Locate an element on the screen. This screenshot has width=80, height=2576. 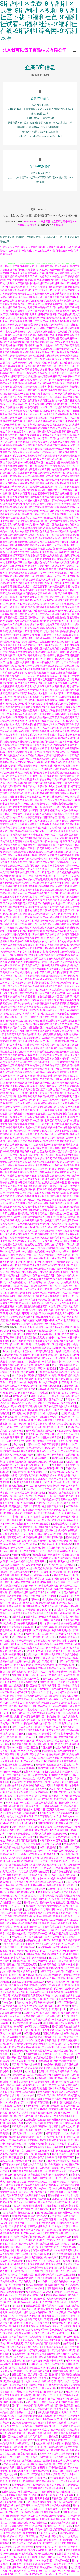
北京我可以電子商務(wù)有限公司 is located at coordinates (35, 50).